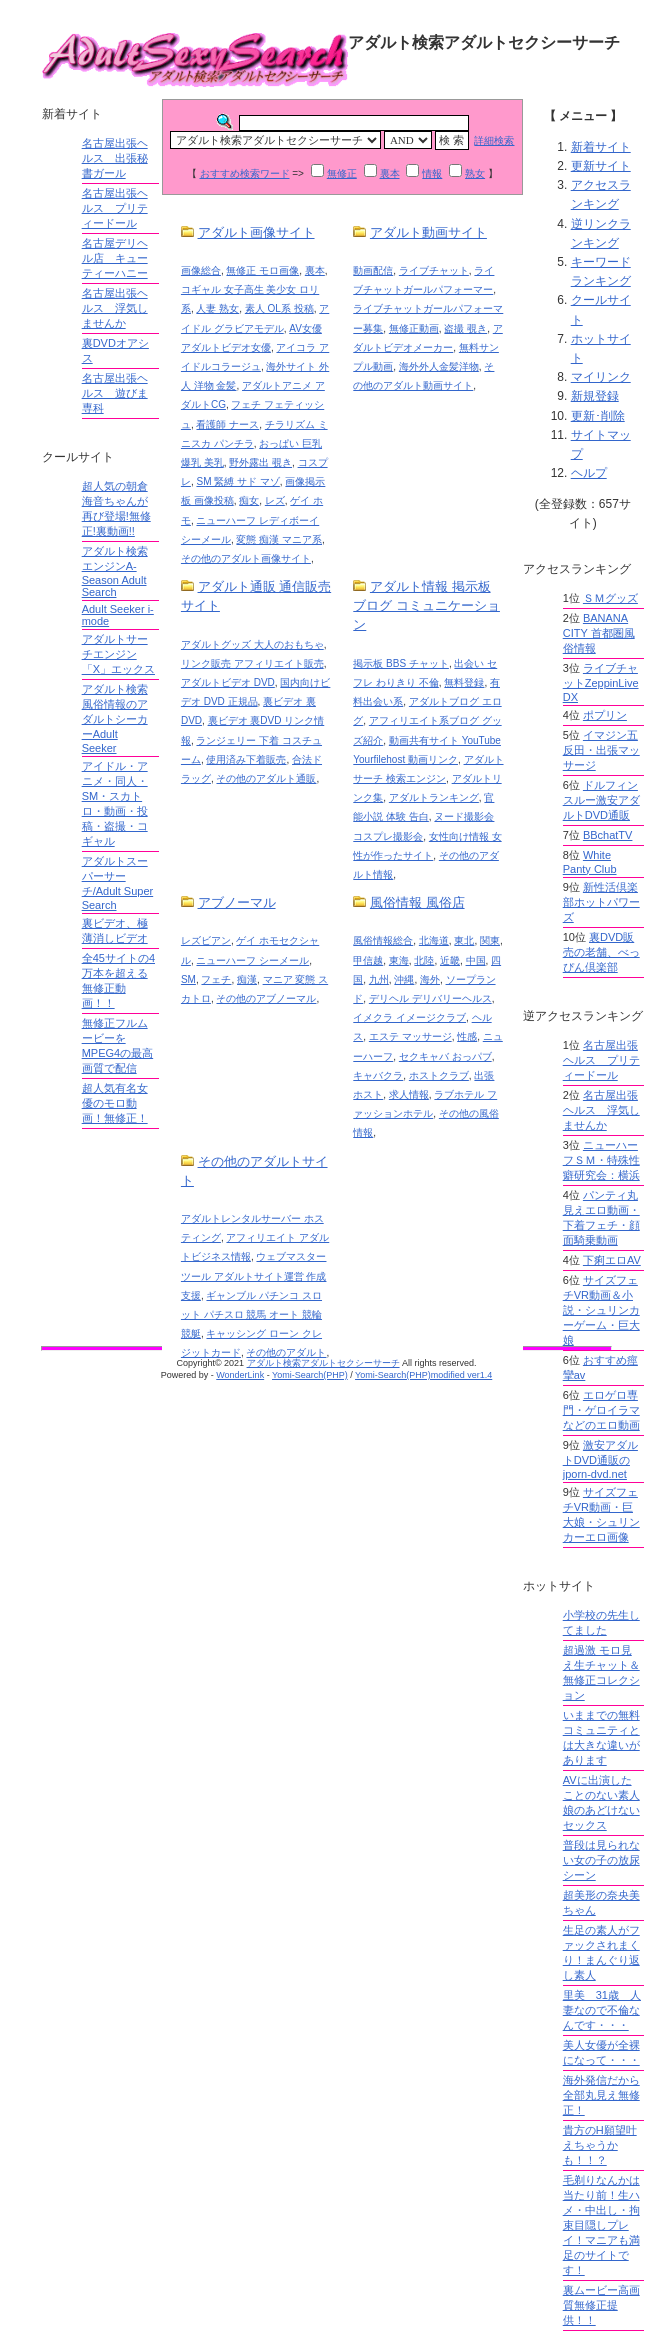 This screenshot has height=2331, width=653. What do you see at coordinates (414, 328) in the screenshot?
I see `無修正動画` at bounding box center [414, 328].